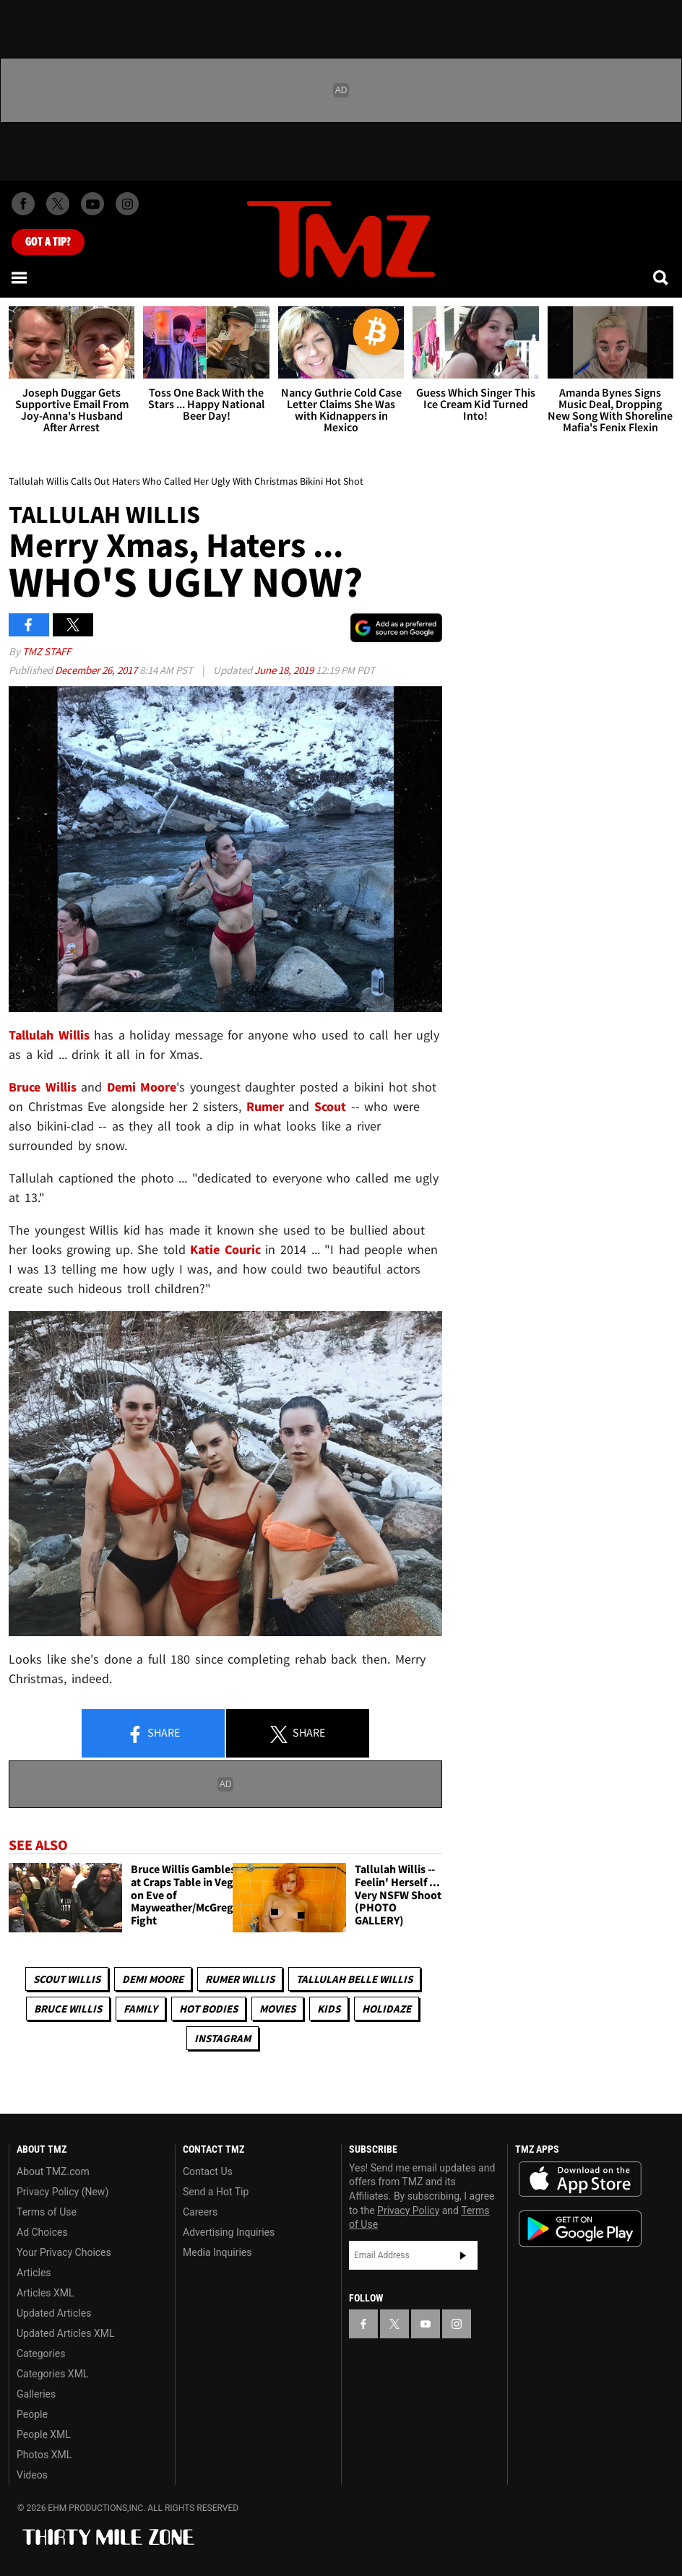  Describe the element at coordinates (277, 2008) in the screenshot. I see `Movies` at that location.